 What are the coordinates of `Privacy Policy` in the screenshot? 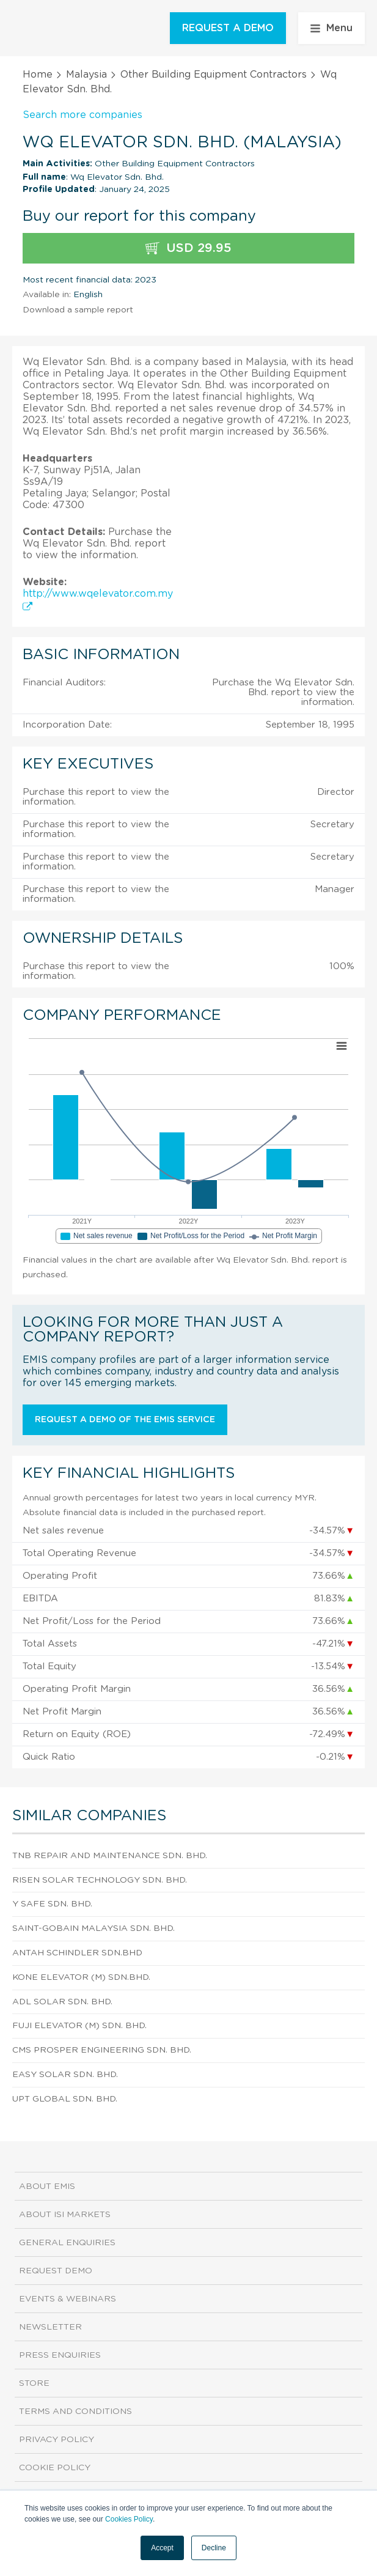 It's located at (56, 2439).